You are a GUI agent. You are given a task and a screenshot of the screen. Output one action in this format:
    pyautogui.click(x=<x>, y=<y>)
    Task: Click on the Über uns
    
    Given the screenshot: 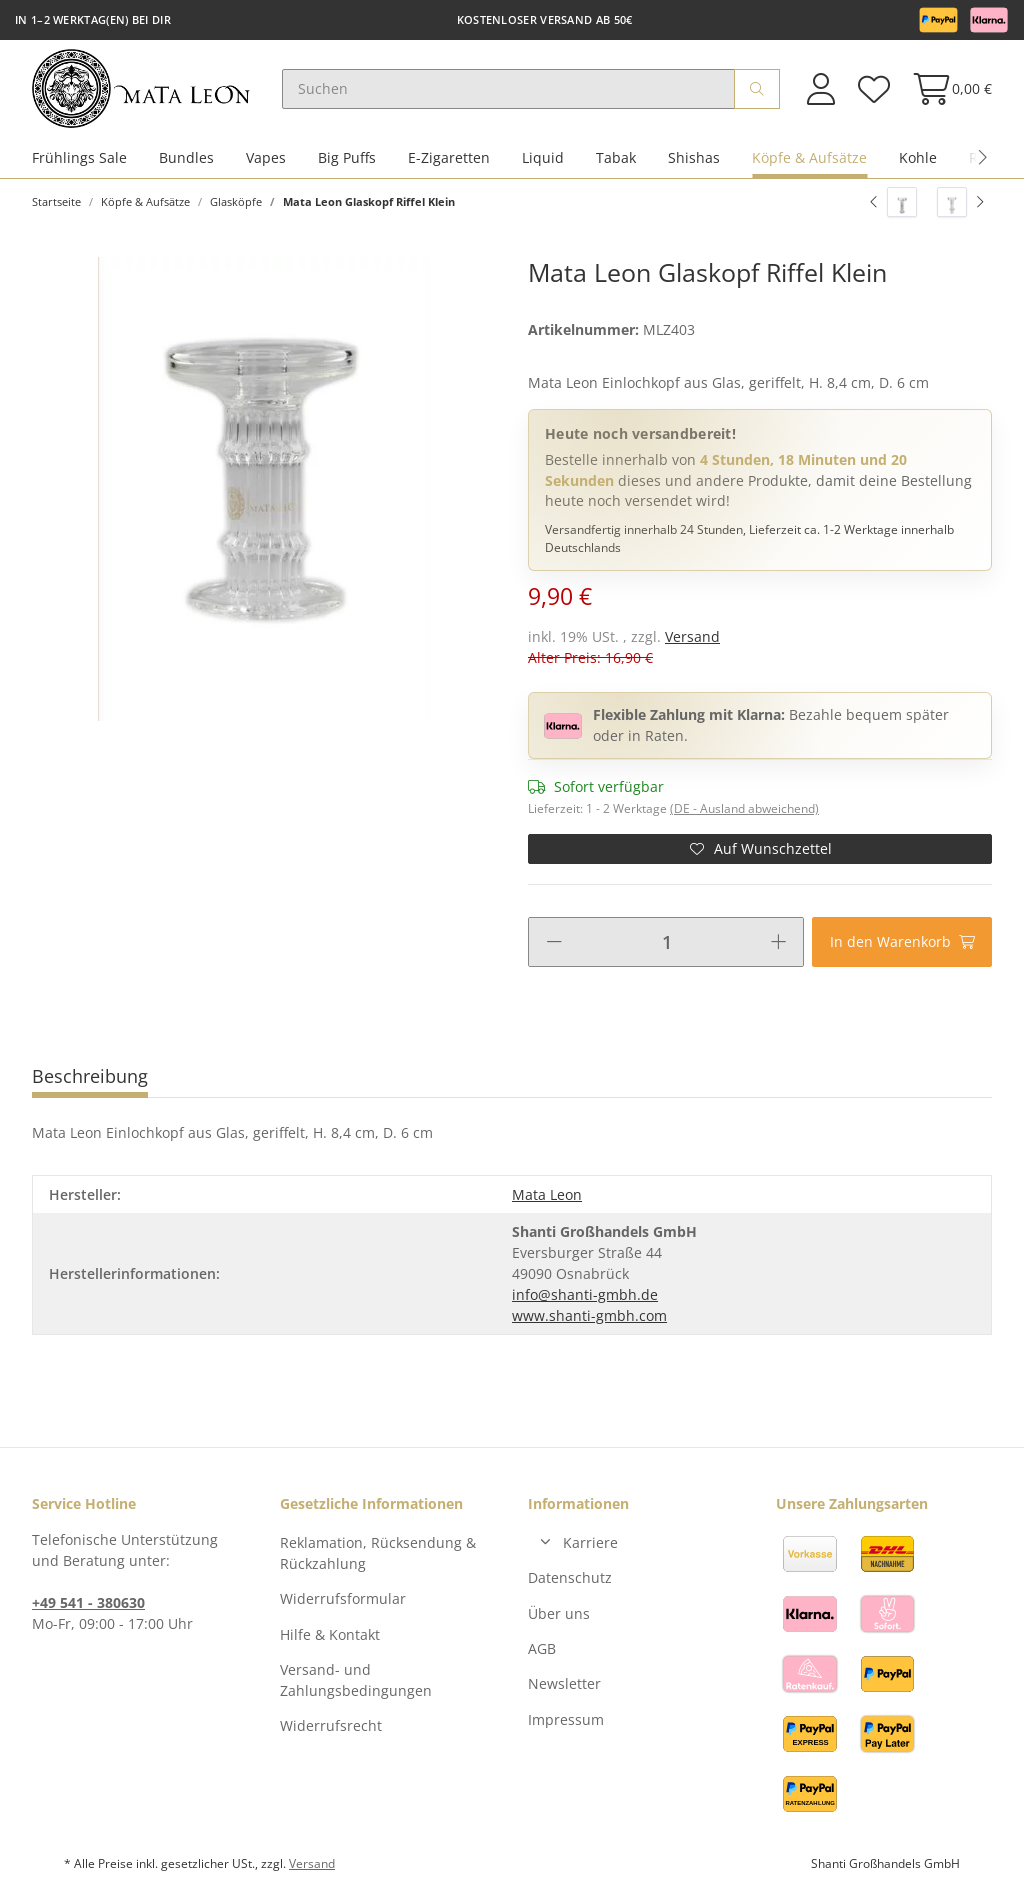 What is the action you would take?
    pyautogui.click(x=559, y=1614)
    